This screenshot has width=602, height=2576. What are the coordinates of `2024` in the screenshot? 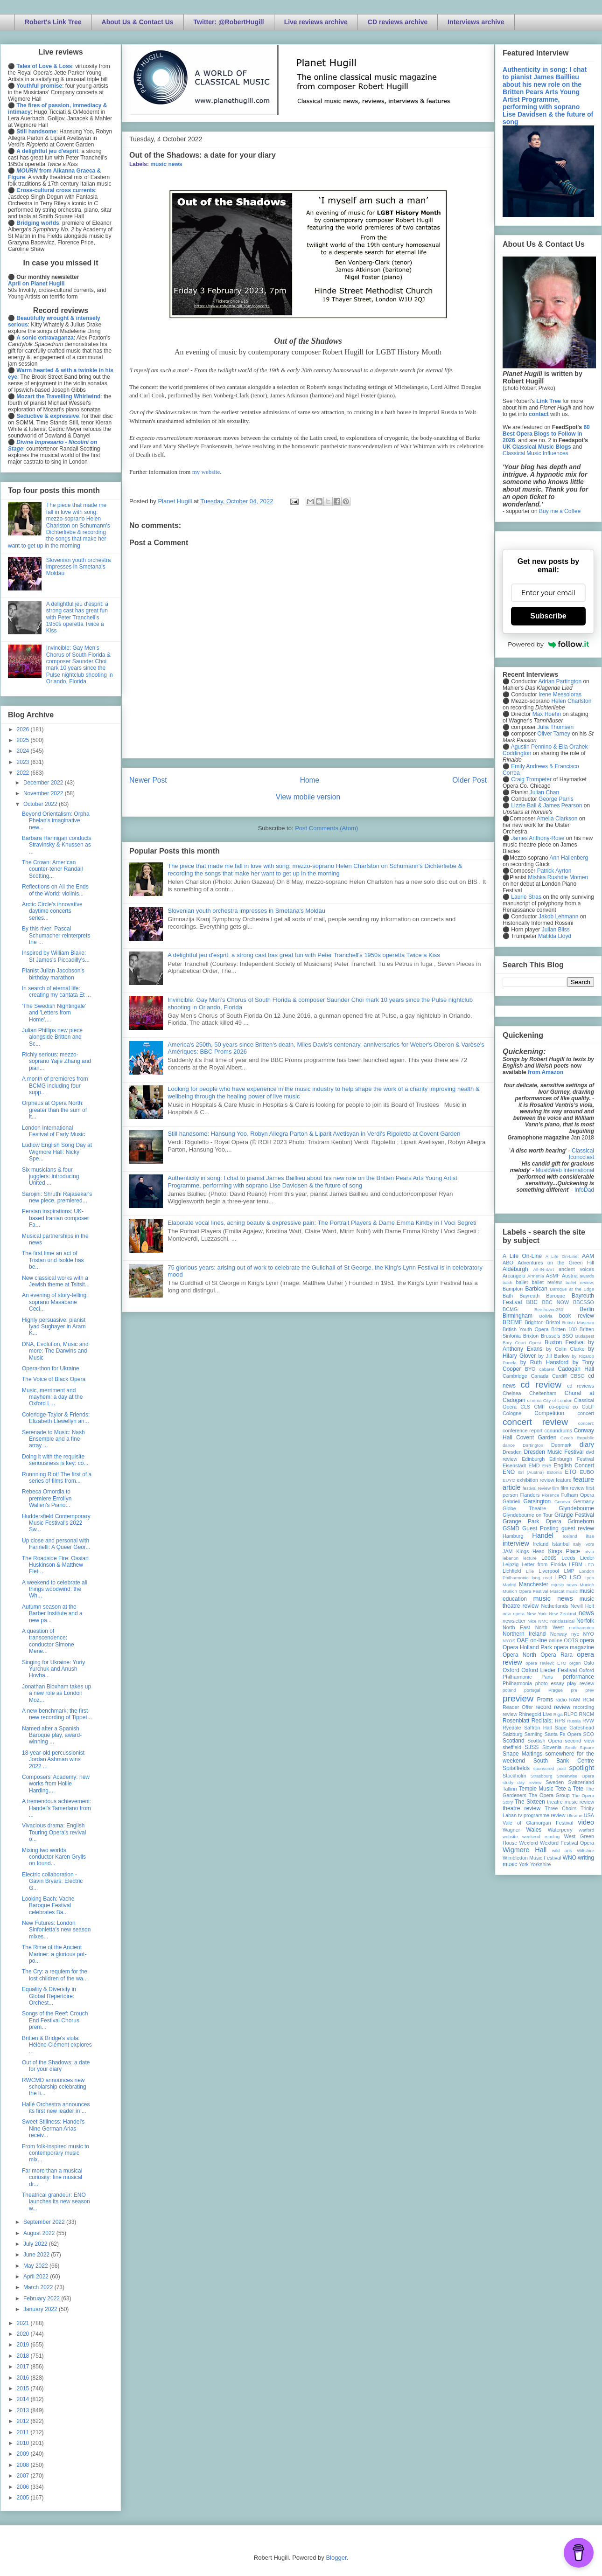 It's located at (24, 751).